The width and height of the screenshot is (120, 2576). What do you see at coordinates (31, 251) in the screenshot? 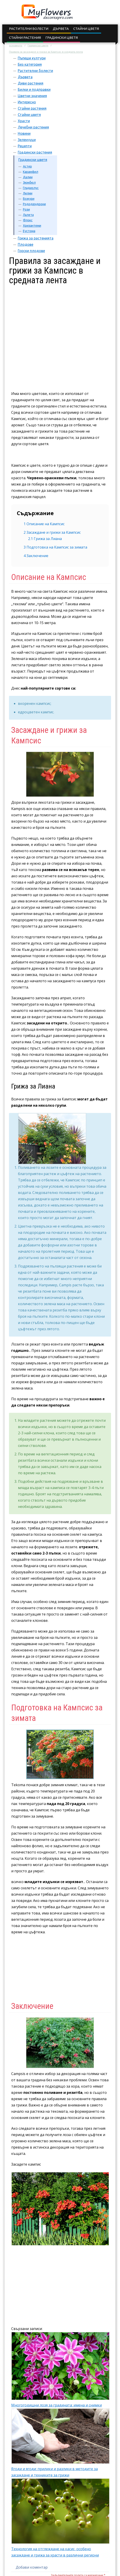
I see `Горски плодове` at bounding box center [31, 251].